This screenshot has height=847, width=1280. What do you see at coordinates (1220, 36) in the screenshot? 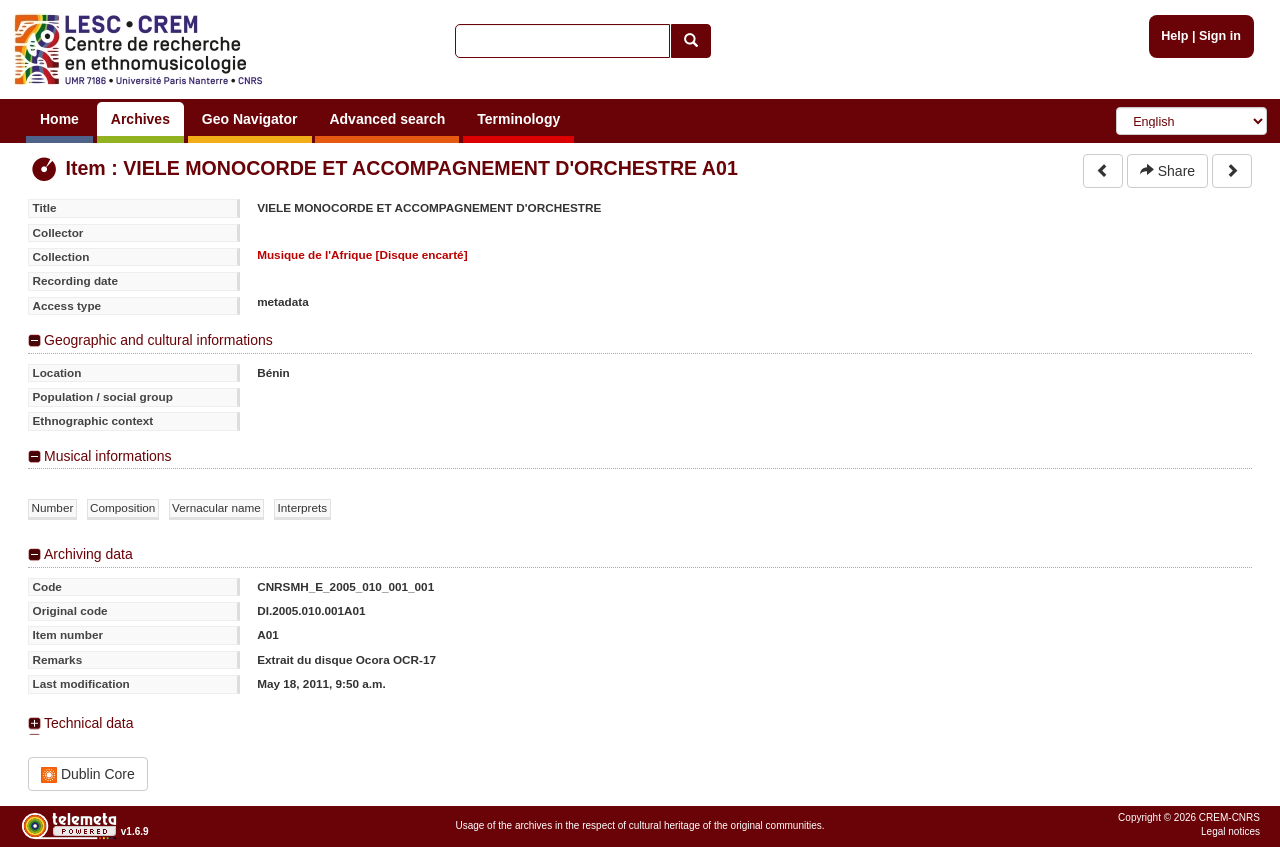
I see `Sign in` at bounding box center [1220, 36].